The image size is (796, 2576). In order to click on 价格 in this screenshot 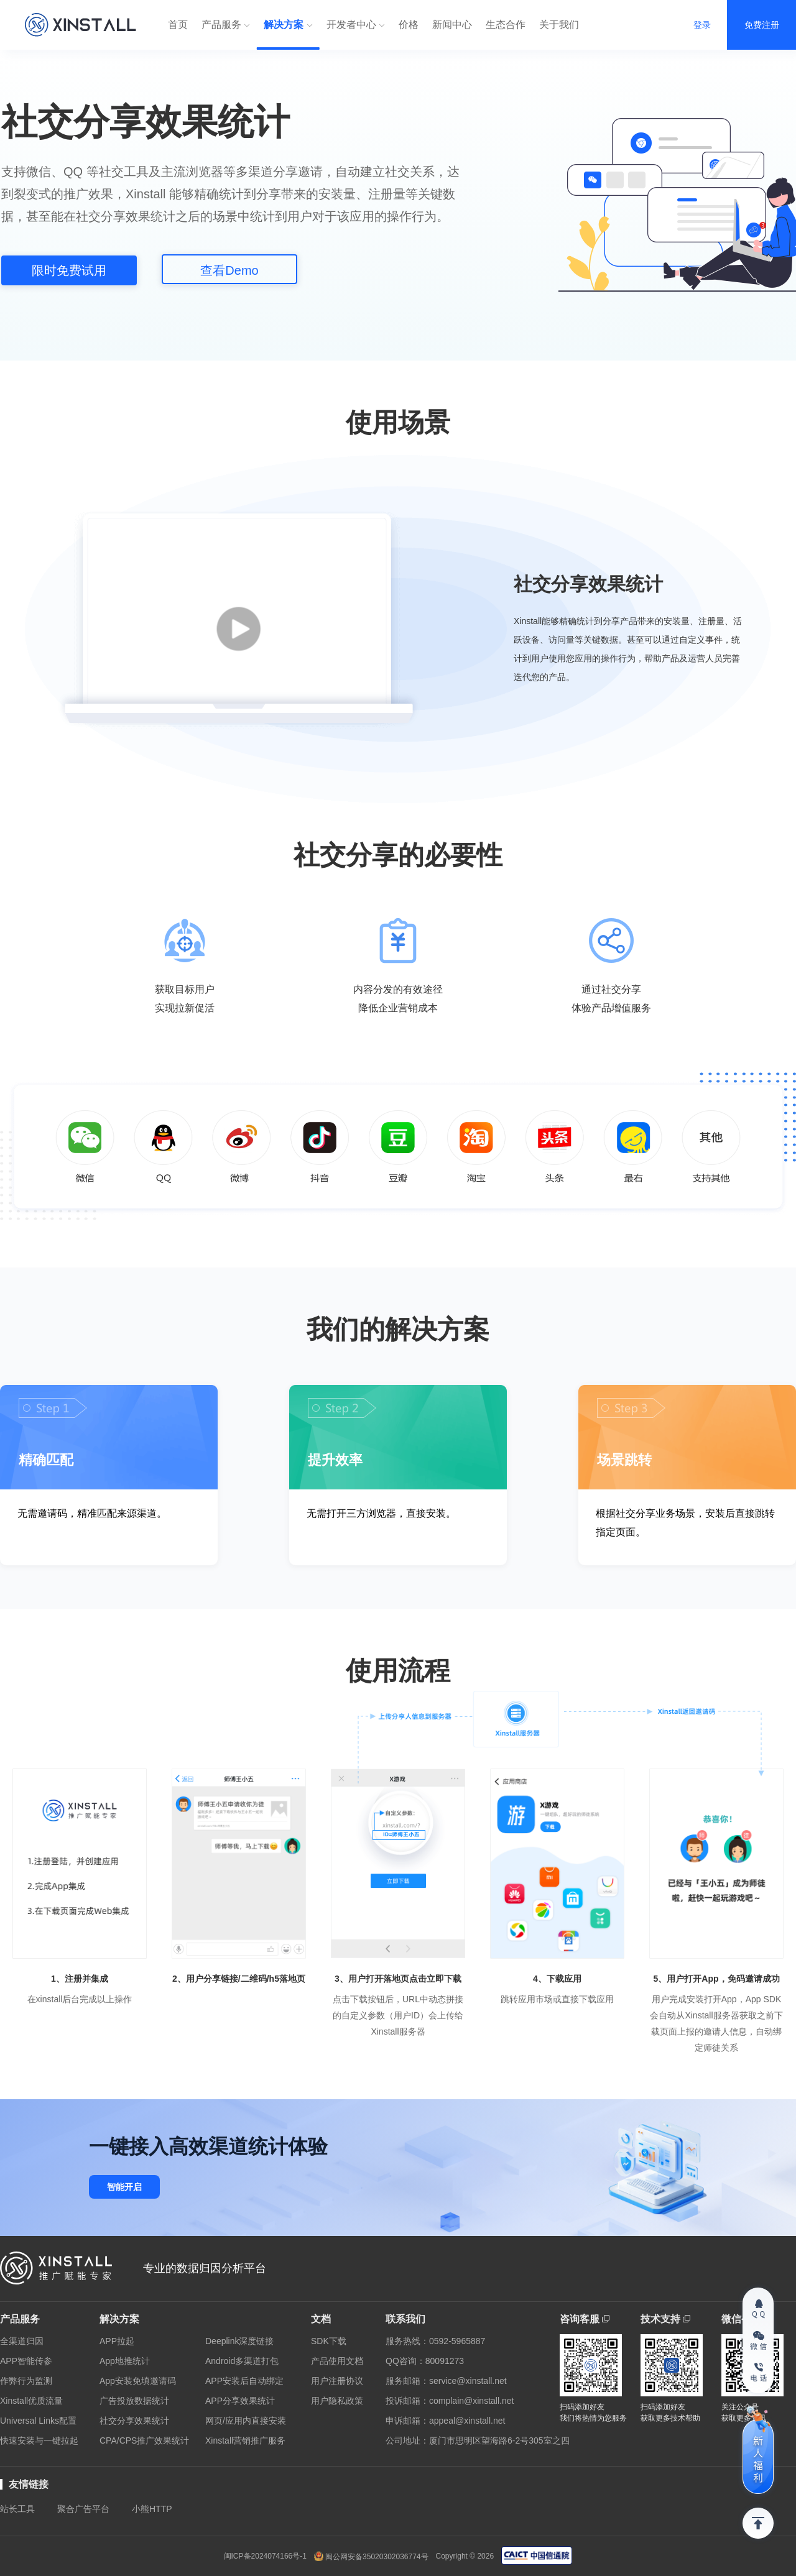, I will do `click(409, 24)`.